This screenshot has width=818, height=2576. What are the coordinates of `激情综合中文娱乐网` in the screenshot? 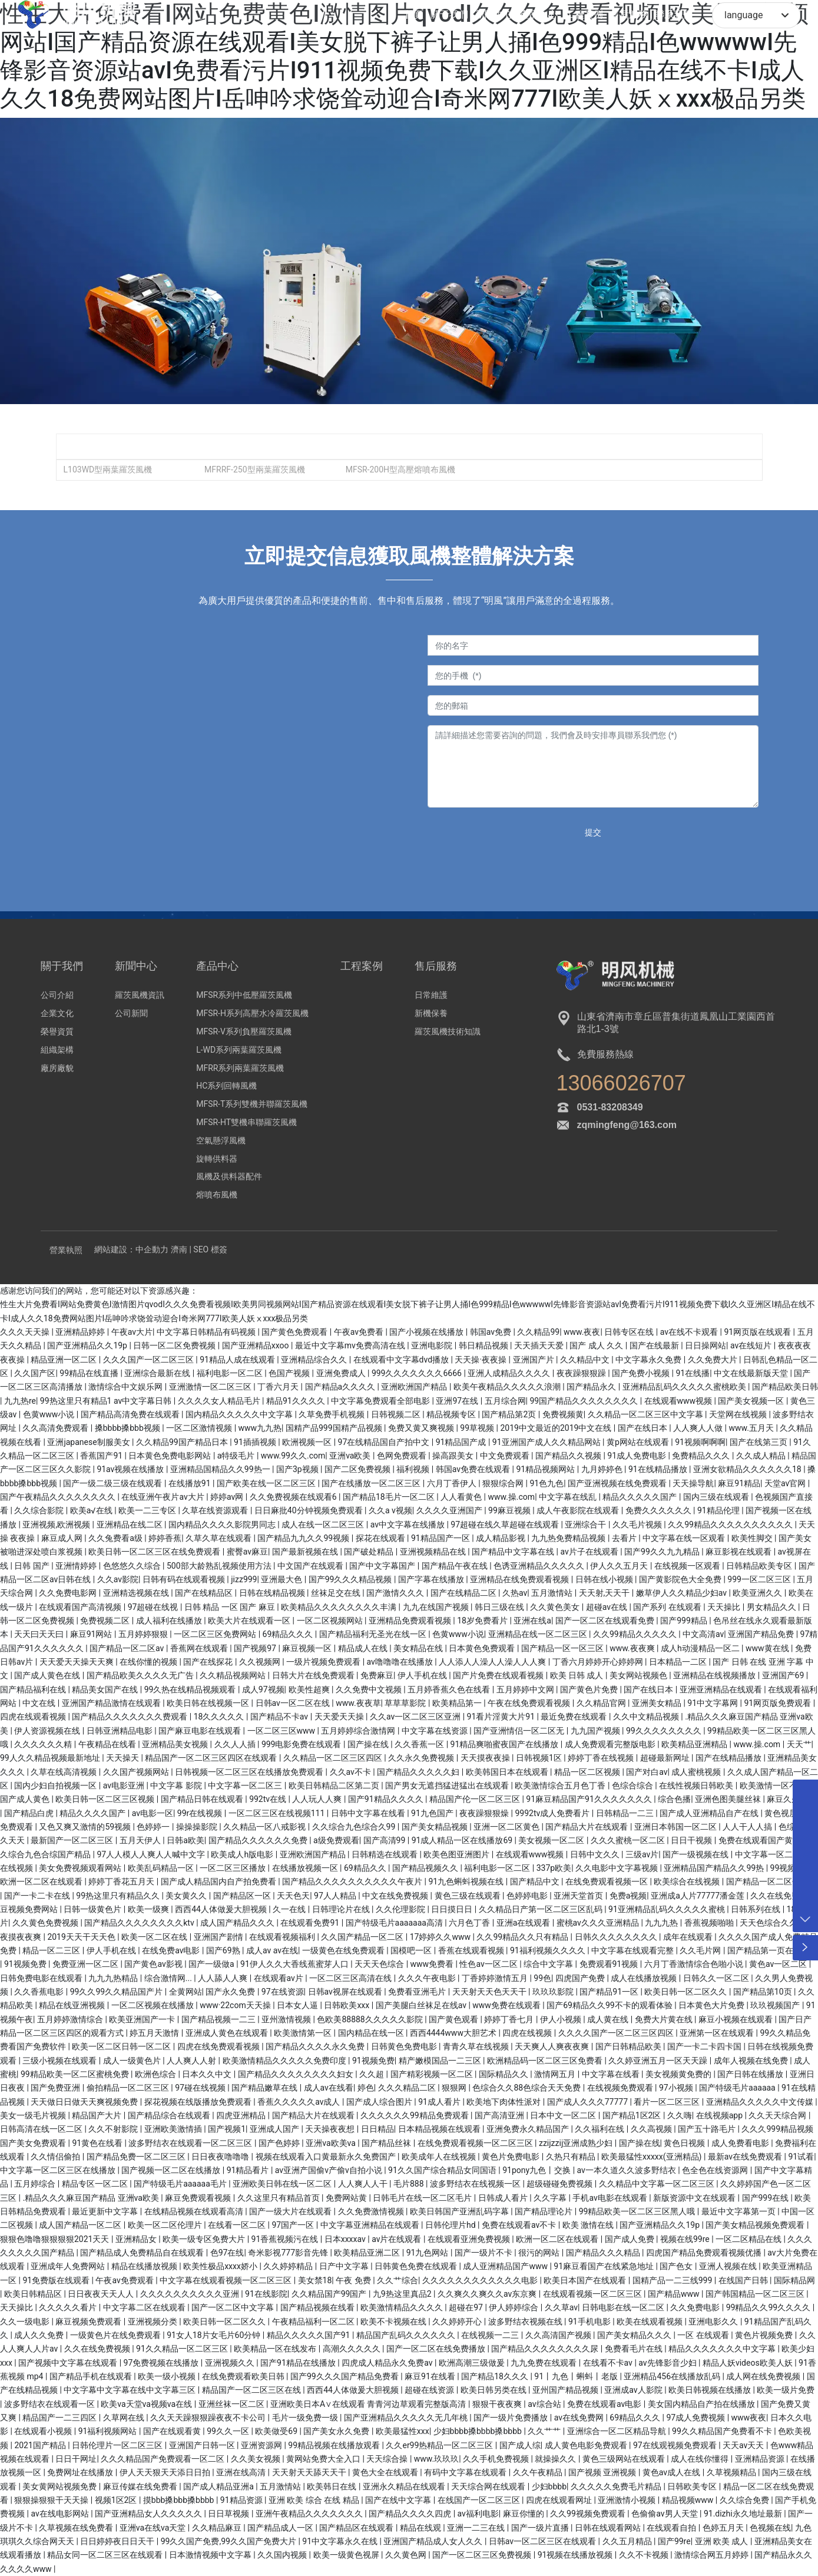 It's located at (126, 1386).